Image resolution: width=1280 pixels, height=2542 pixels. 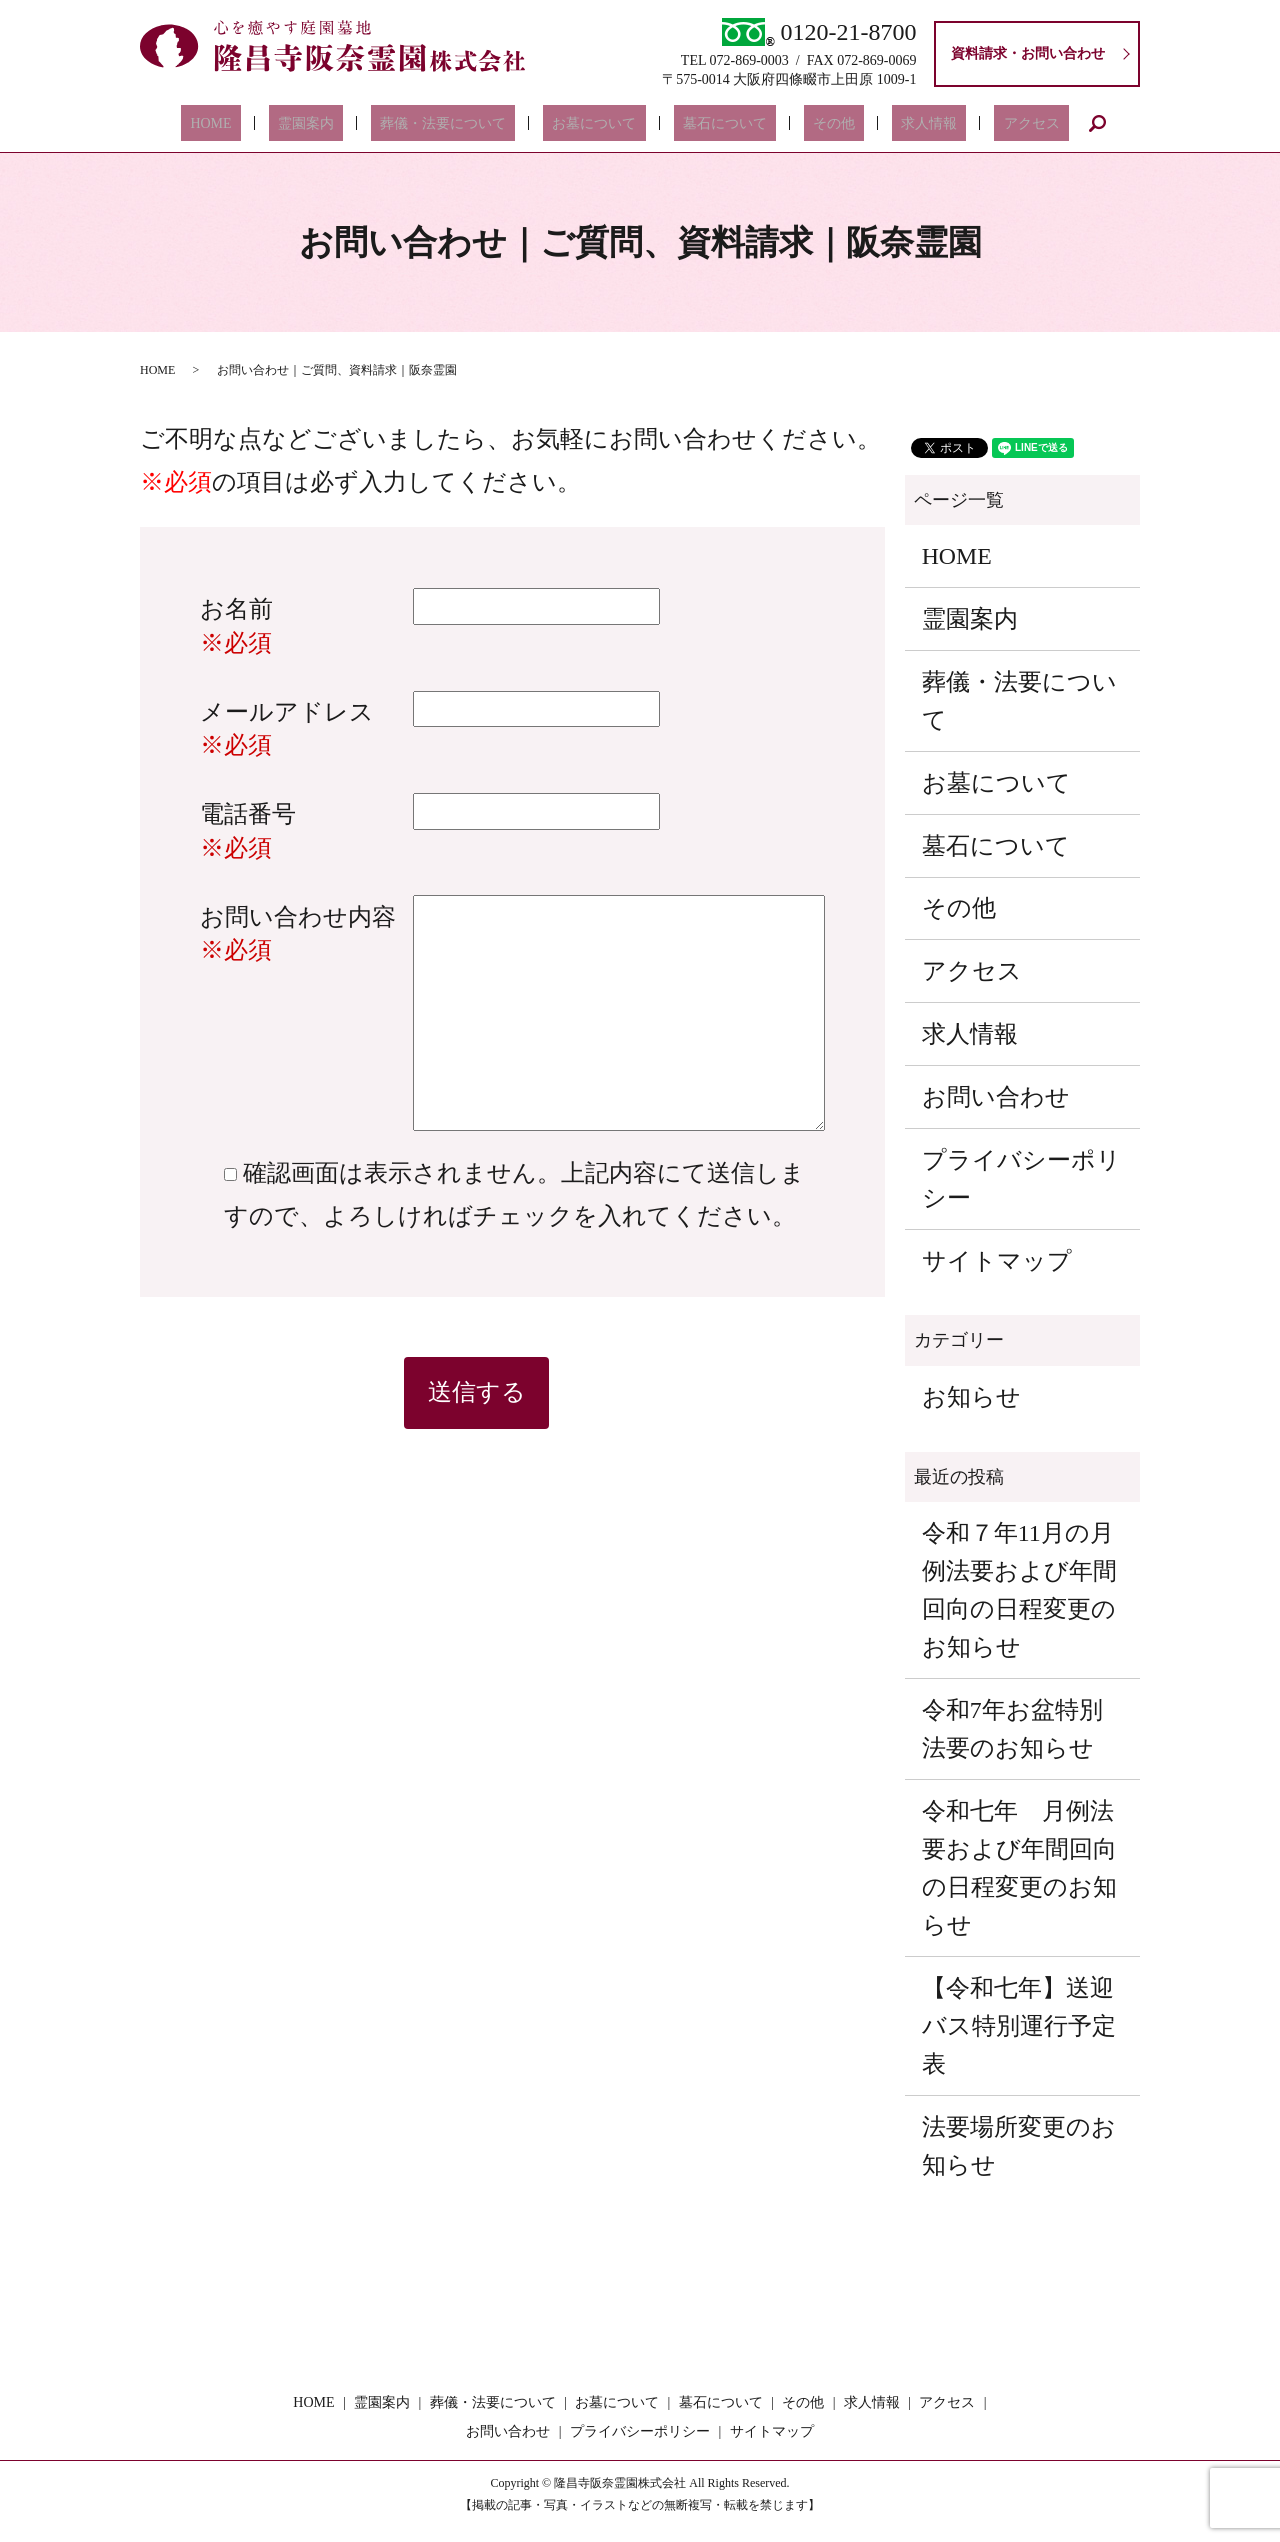 I want to click on その他, so click(x=807, y=123).